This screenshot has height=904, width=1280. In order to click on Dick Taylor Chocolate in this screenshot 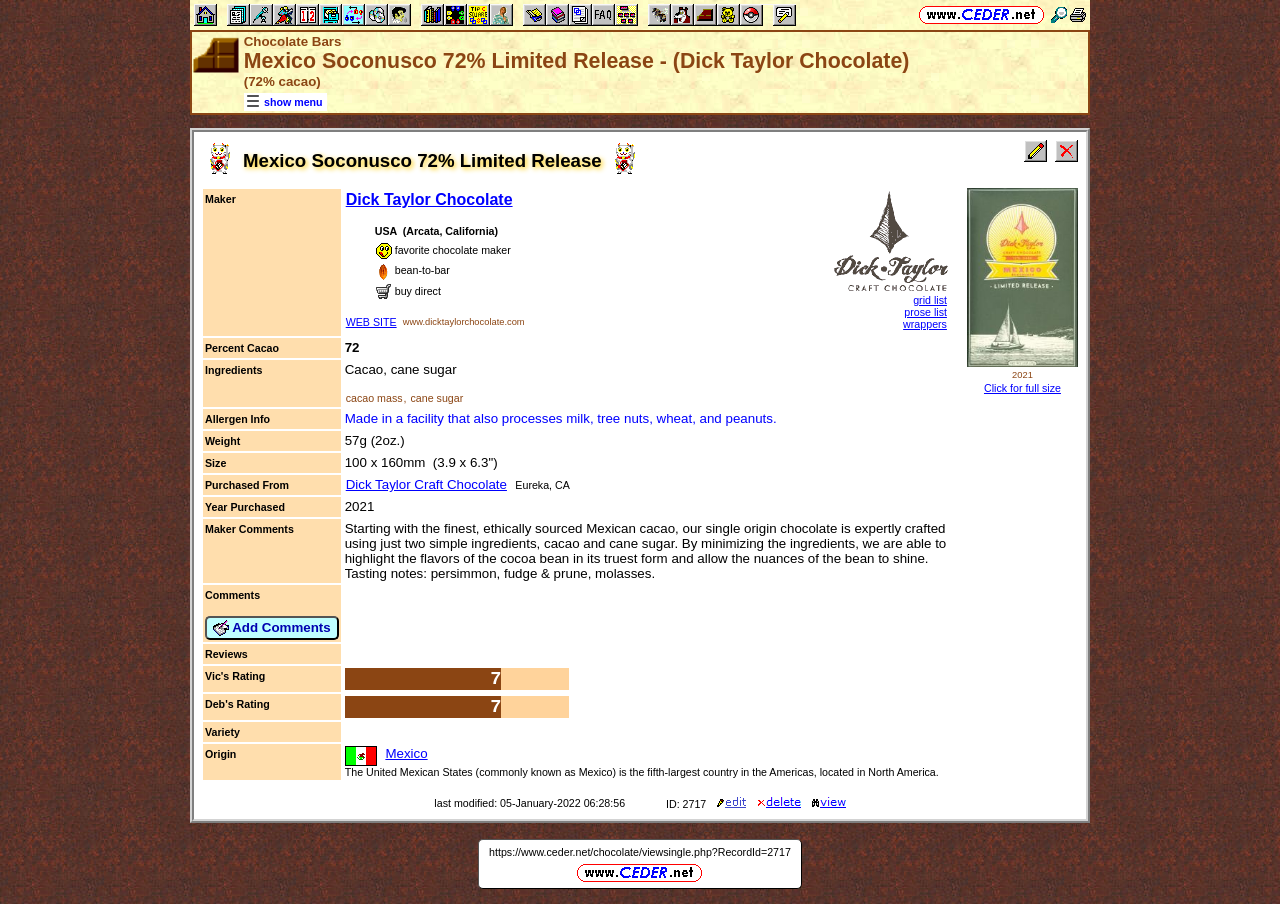, I will do `click(429, 199)`.